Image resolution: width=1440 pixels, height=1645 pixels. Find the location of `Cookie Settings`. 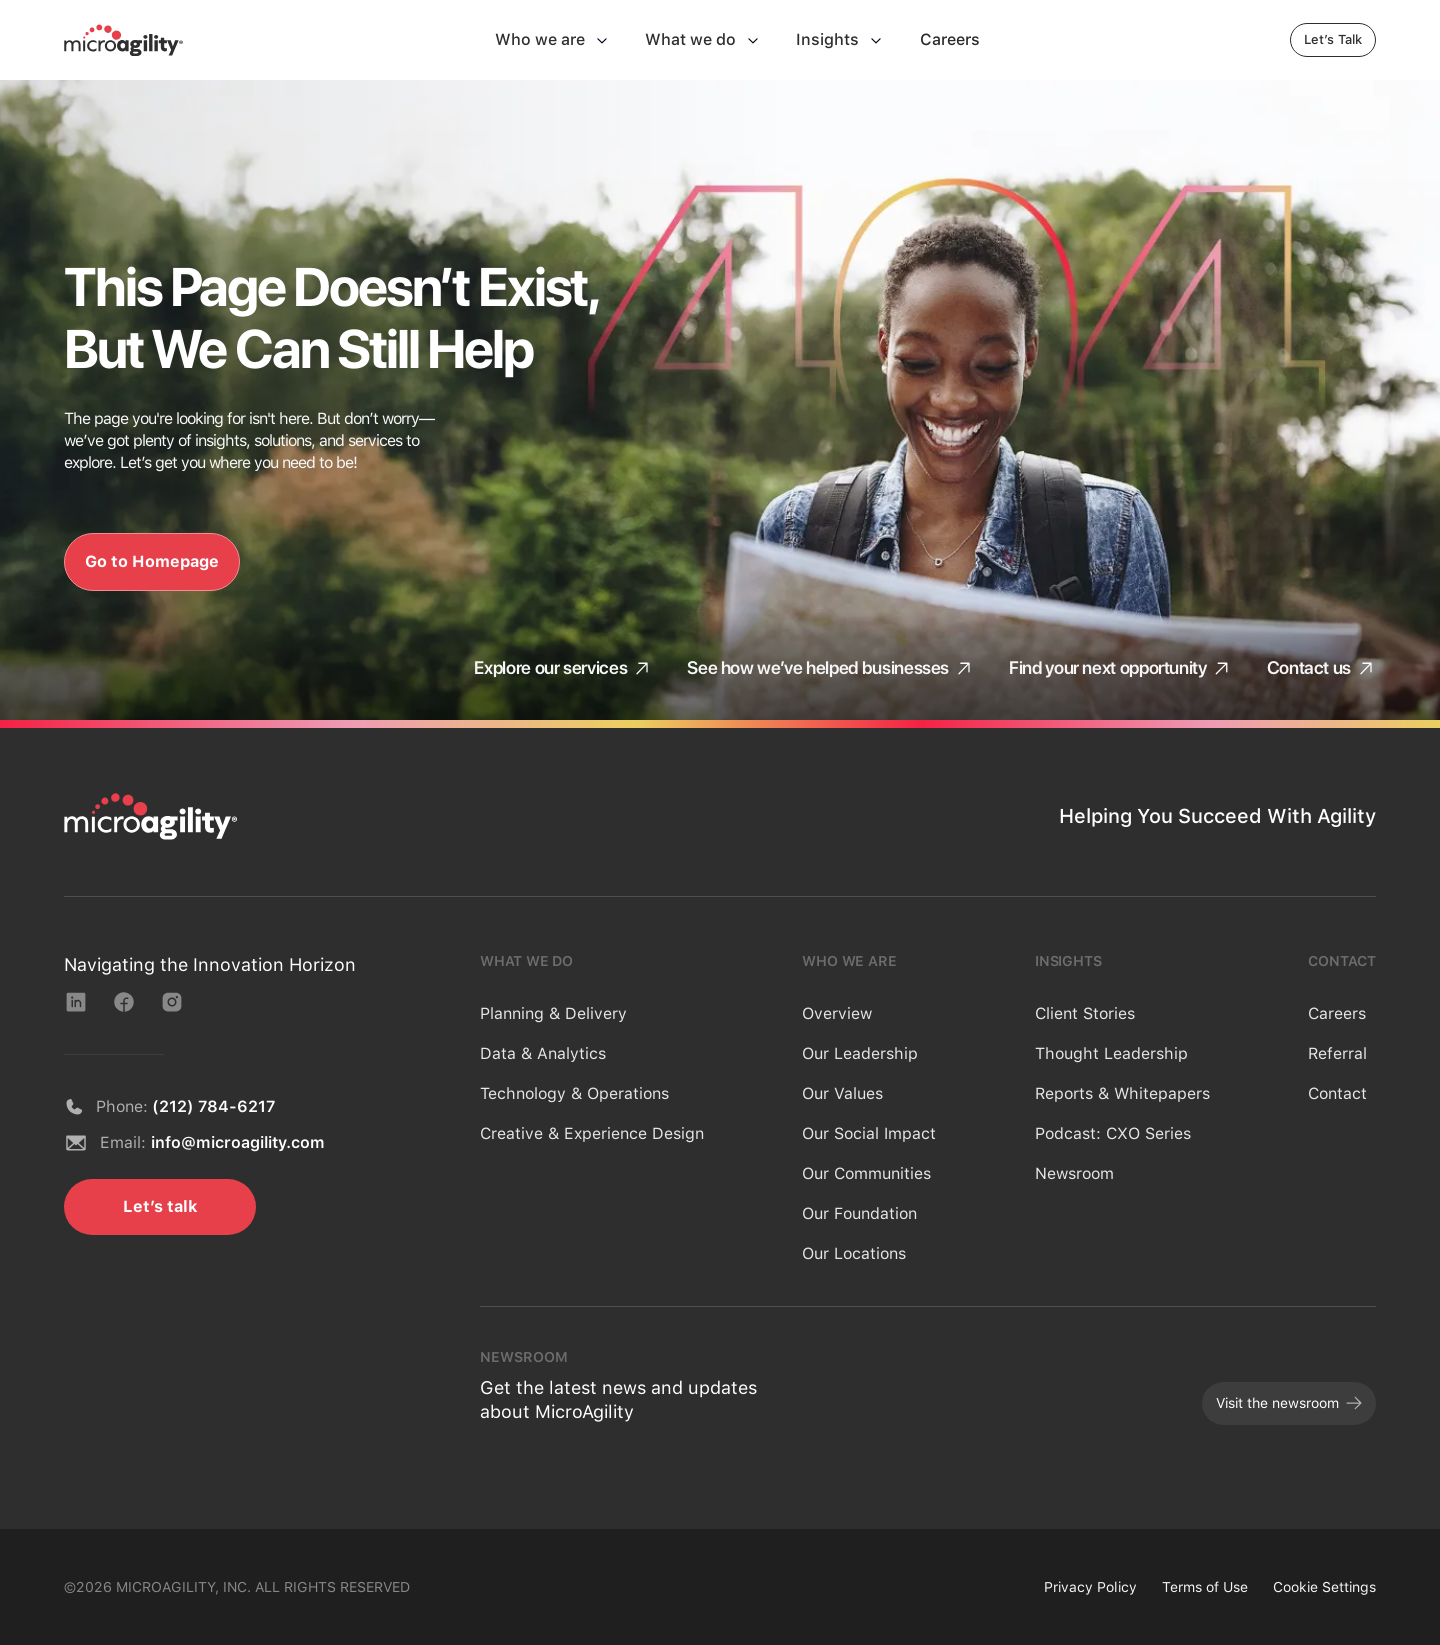

Cookie Settings is located at coordinates (1324, 1587).